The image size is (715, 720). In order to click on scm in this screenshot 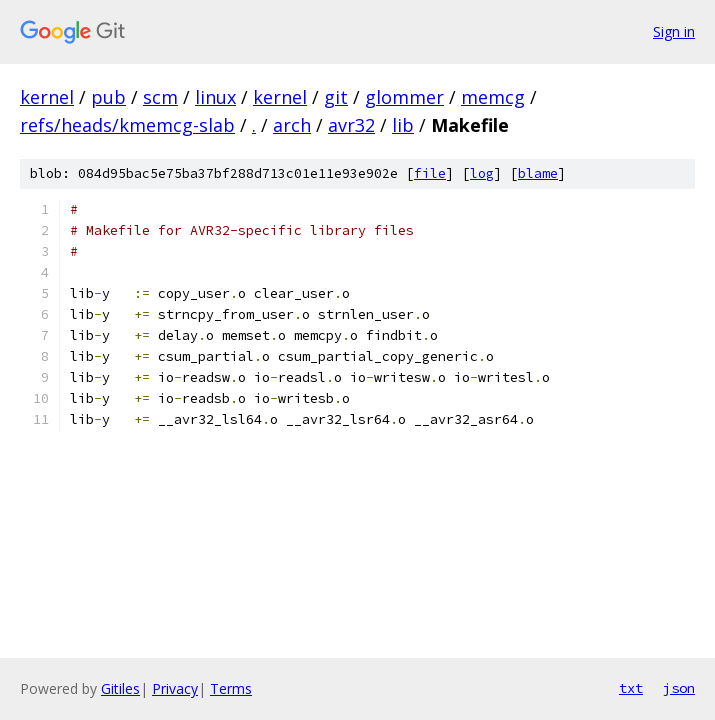, I will do `click(160, 97)`.